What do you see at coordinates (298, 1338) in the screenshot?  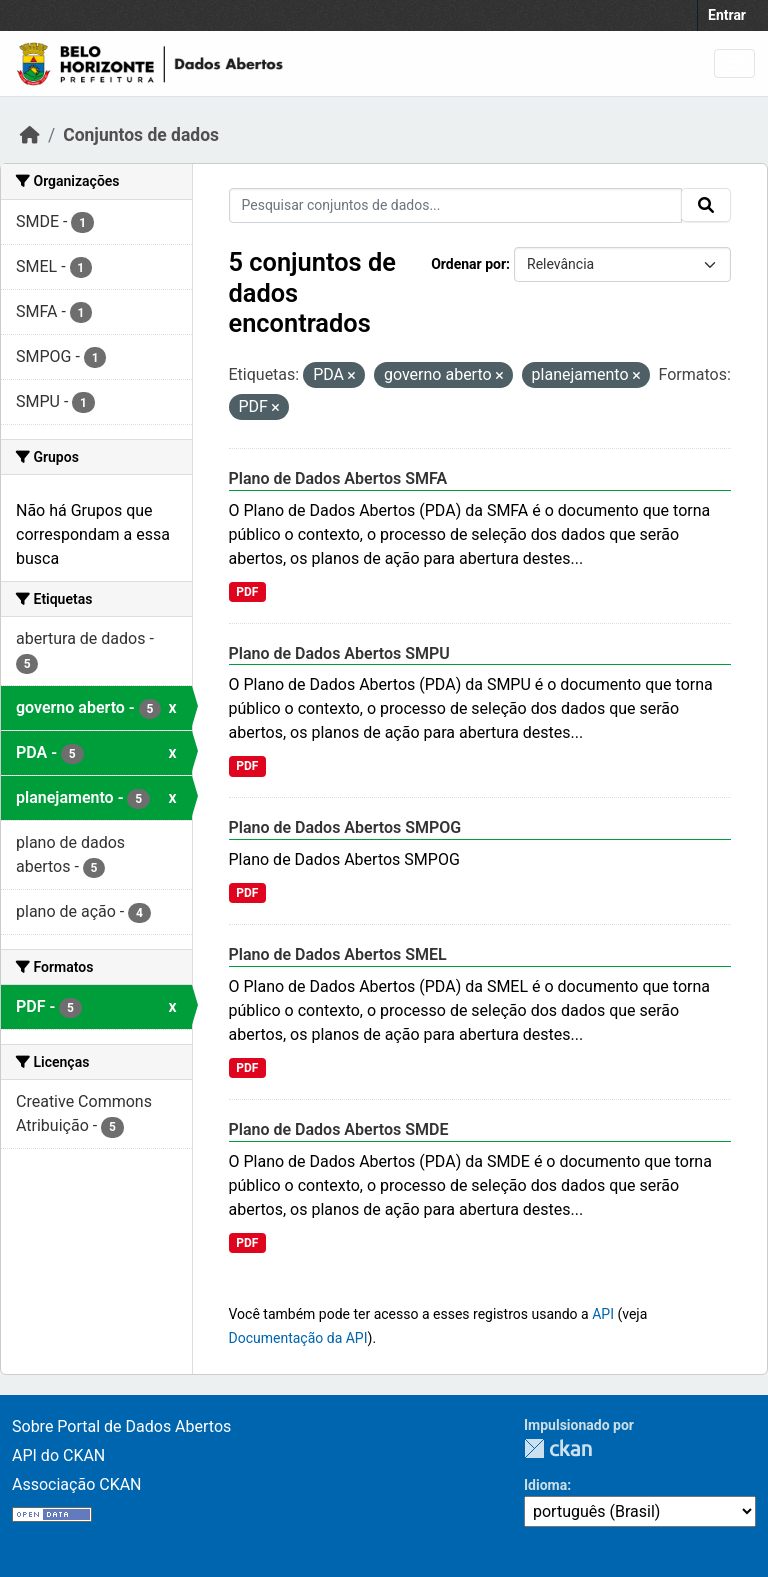 I see `Documentação da API` at bounding box center [298, 1338].